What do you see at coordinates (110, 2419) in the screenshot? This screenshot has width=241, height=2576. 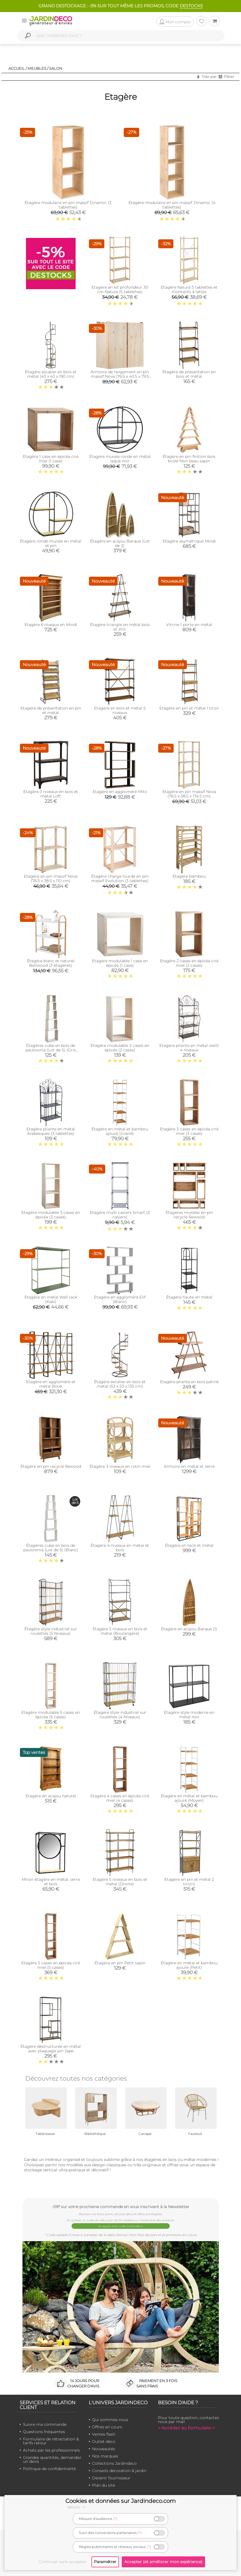 I see `Qui sommes-nous` at bounding box center [110, 2419].